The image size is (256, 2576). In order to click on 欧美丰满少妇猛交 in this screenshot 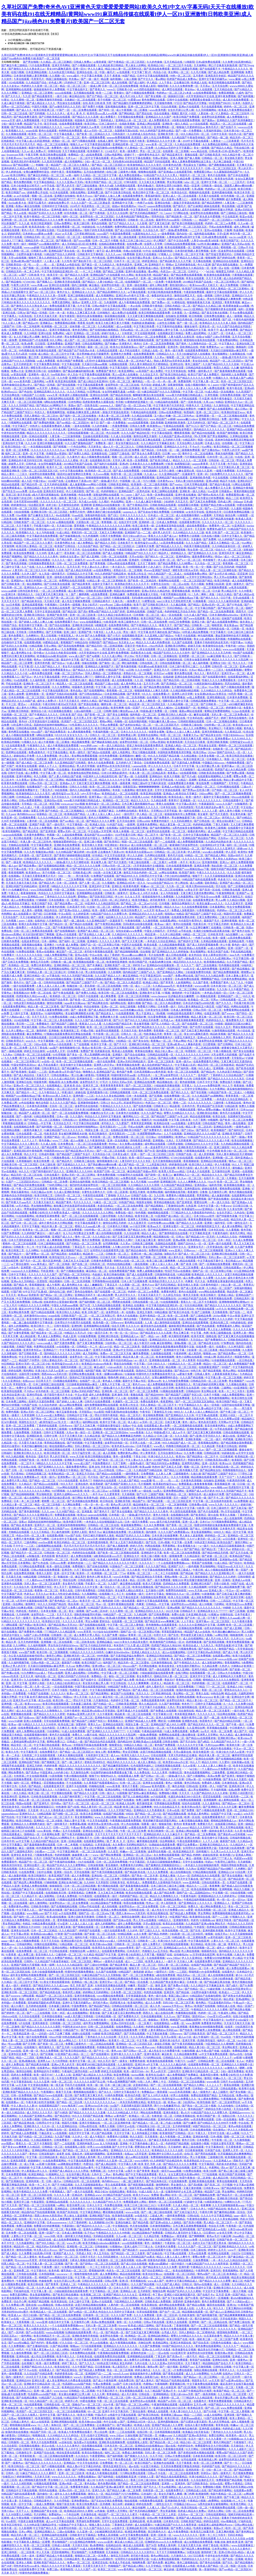, I will do `click(137, 1339)`.